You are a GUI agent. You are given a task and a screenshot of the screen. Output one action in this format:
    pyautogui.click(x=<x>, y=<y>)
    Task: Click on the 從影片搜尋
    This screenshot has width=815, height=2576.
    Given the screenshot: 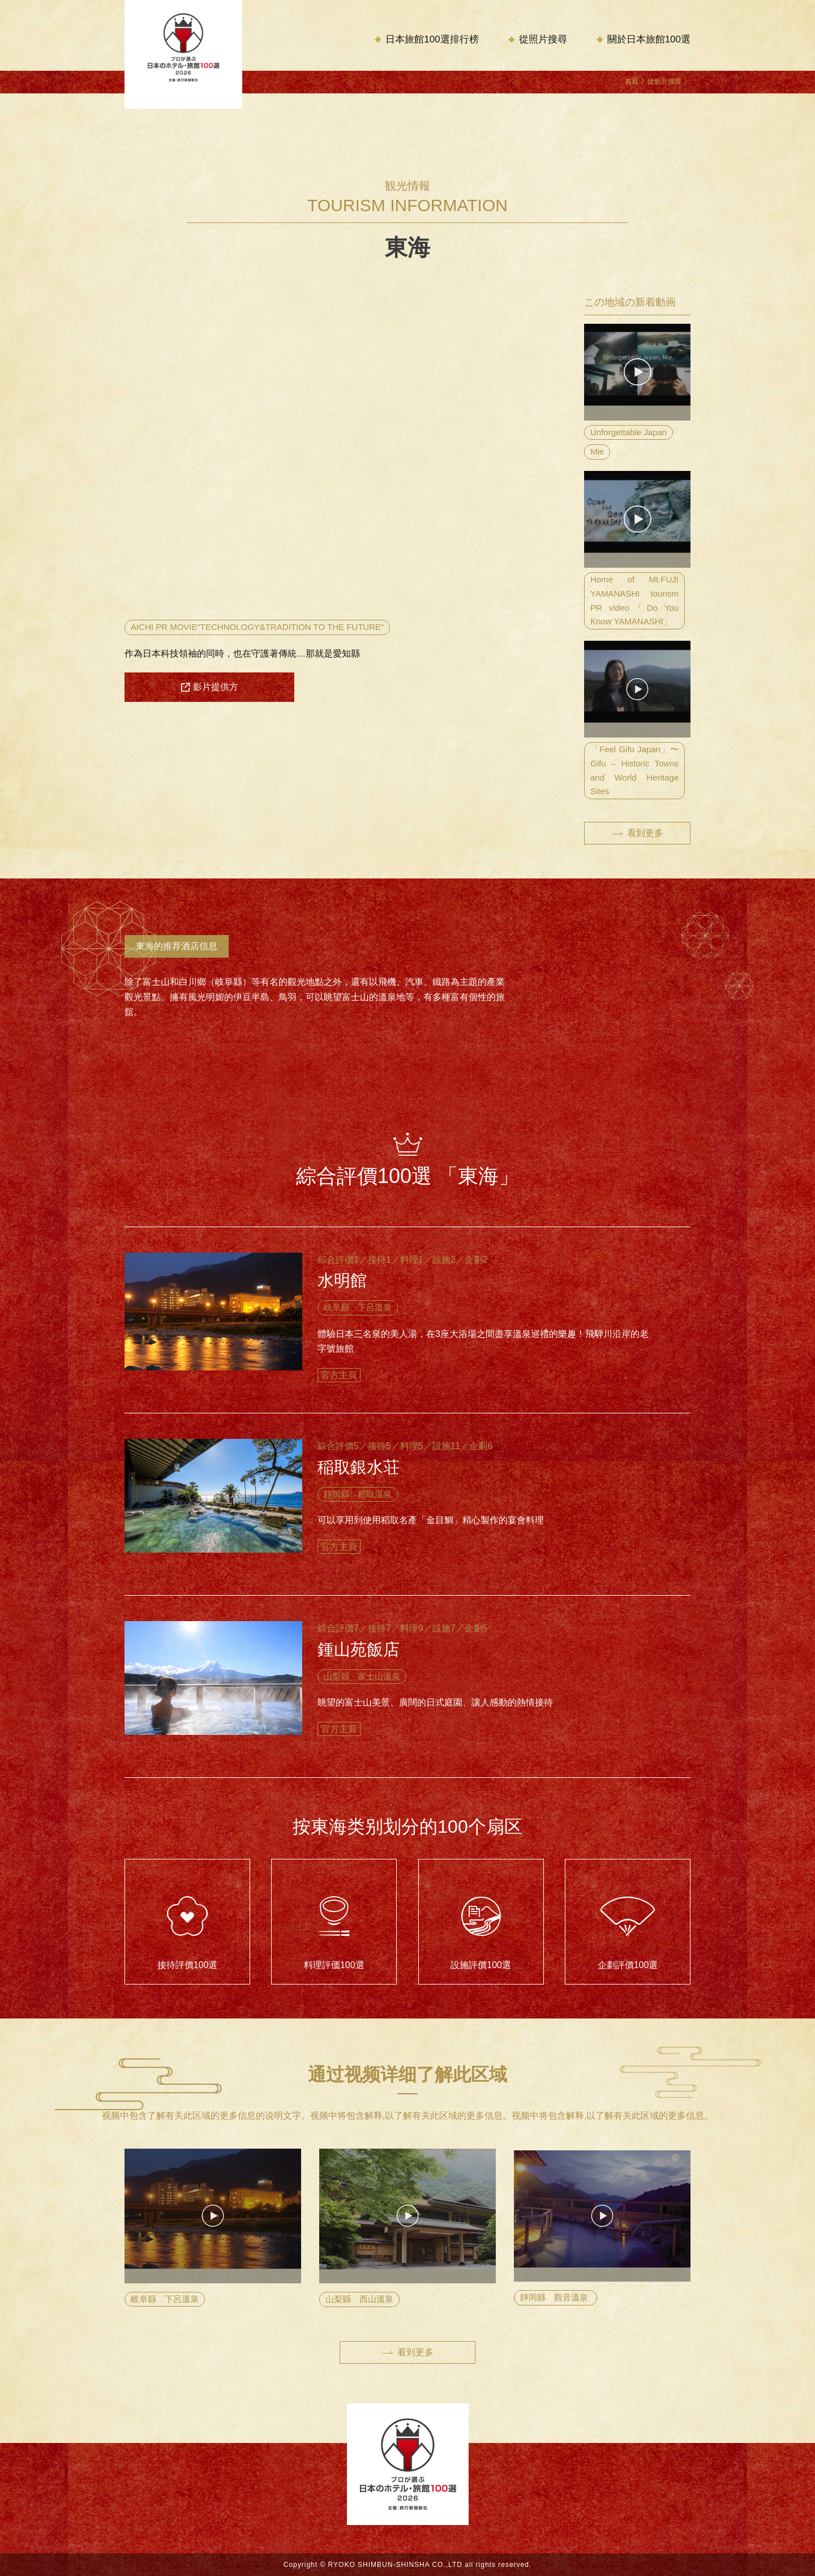 What is the action you would take?
    pyautogui.click(x=664, y=81)
    